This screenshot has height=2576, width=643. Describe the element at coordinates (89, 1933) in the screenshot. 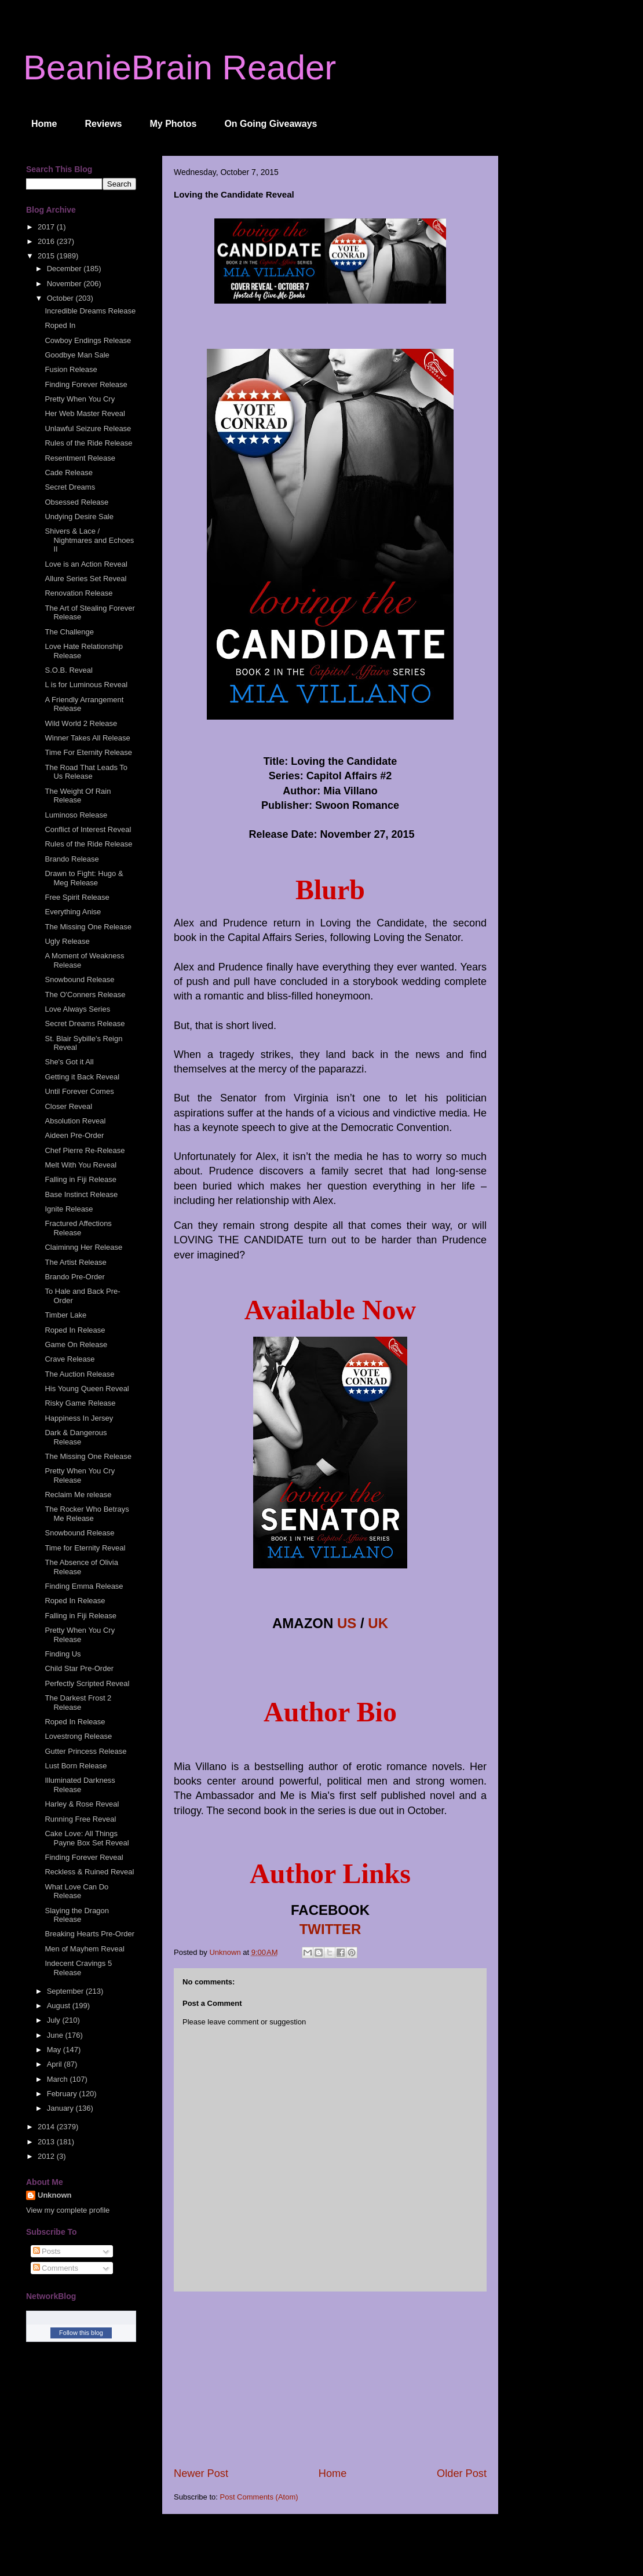

I see `Breaking Hearts Pre-Order` at that location.